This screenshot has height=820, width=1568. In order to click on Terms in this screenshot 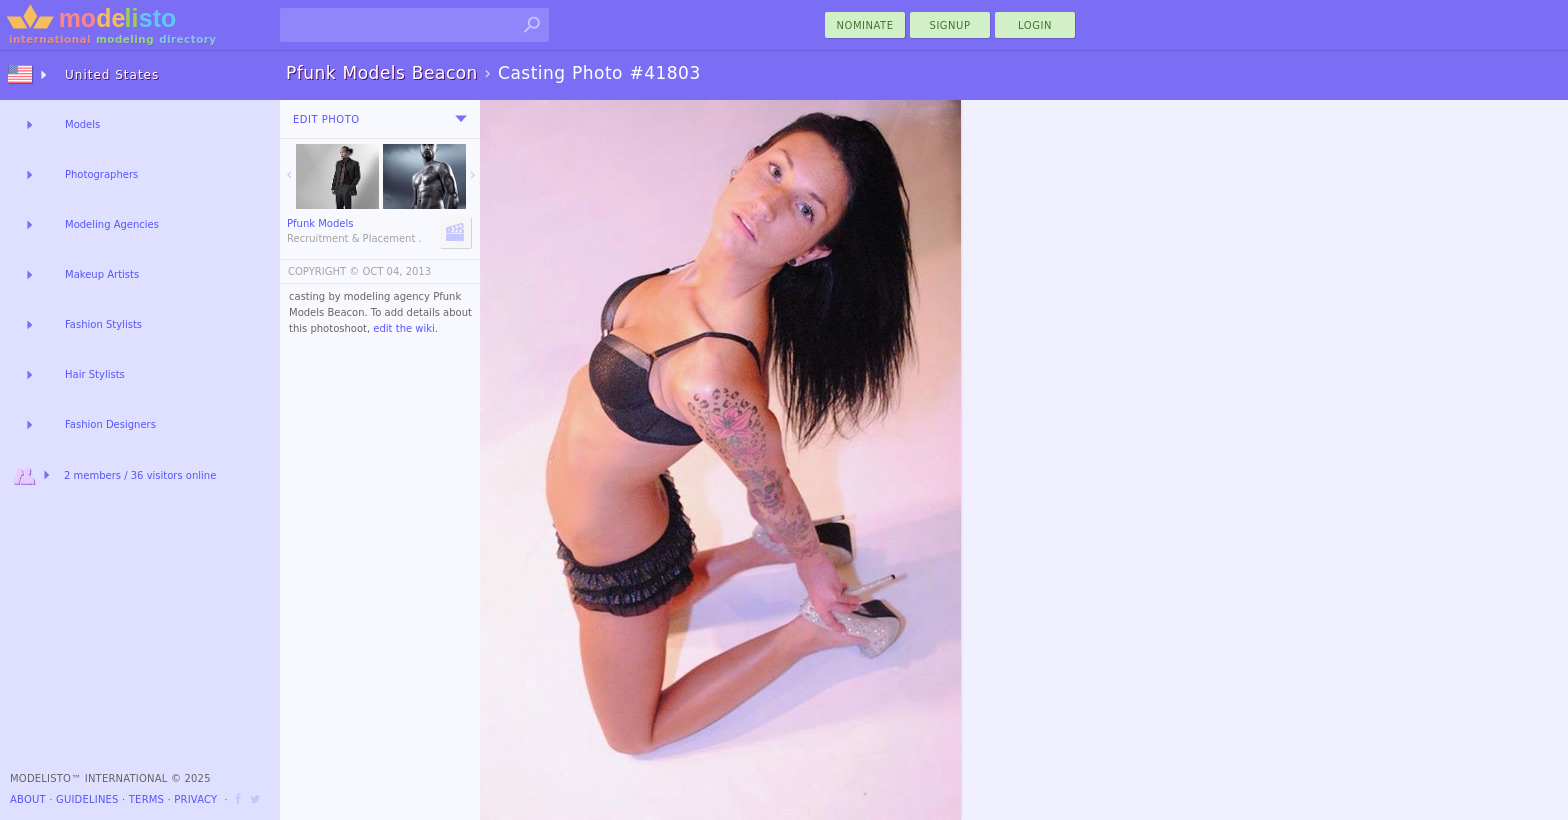, I will do `click(146, 799)`.